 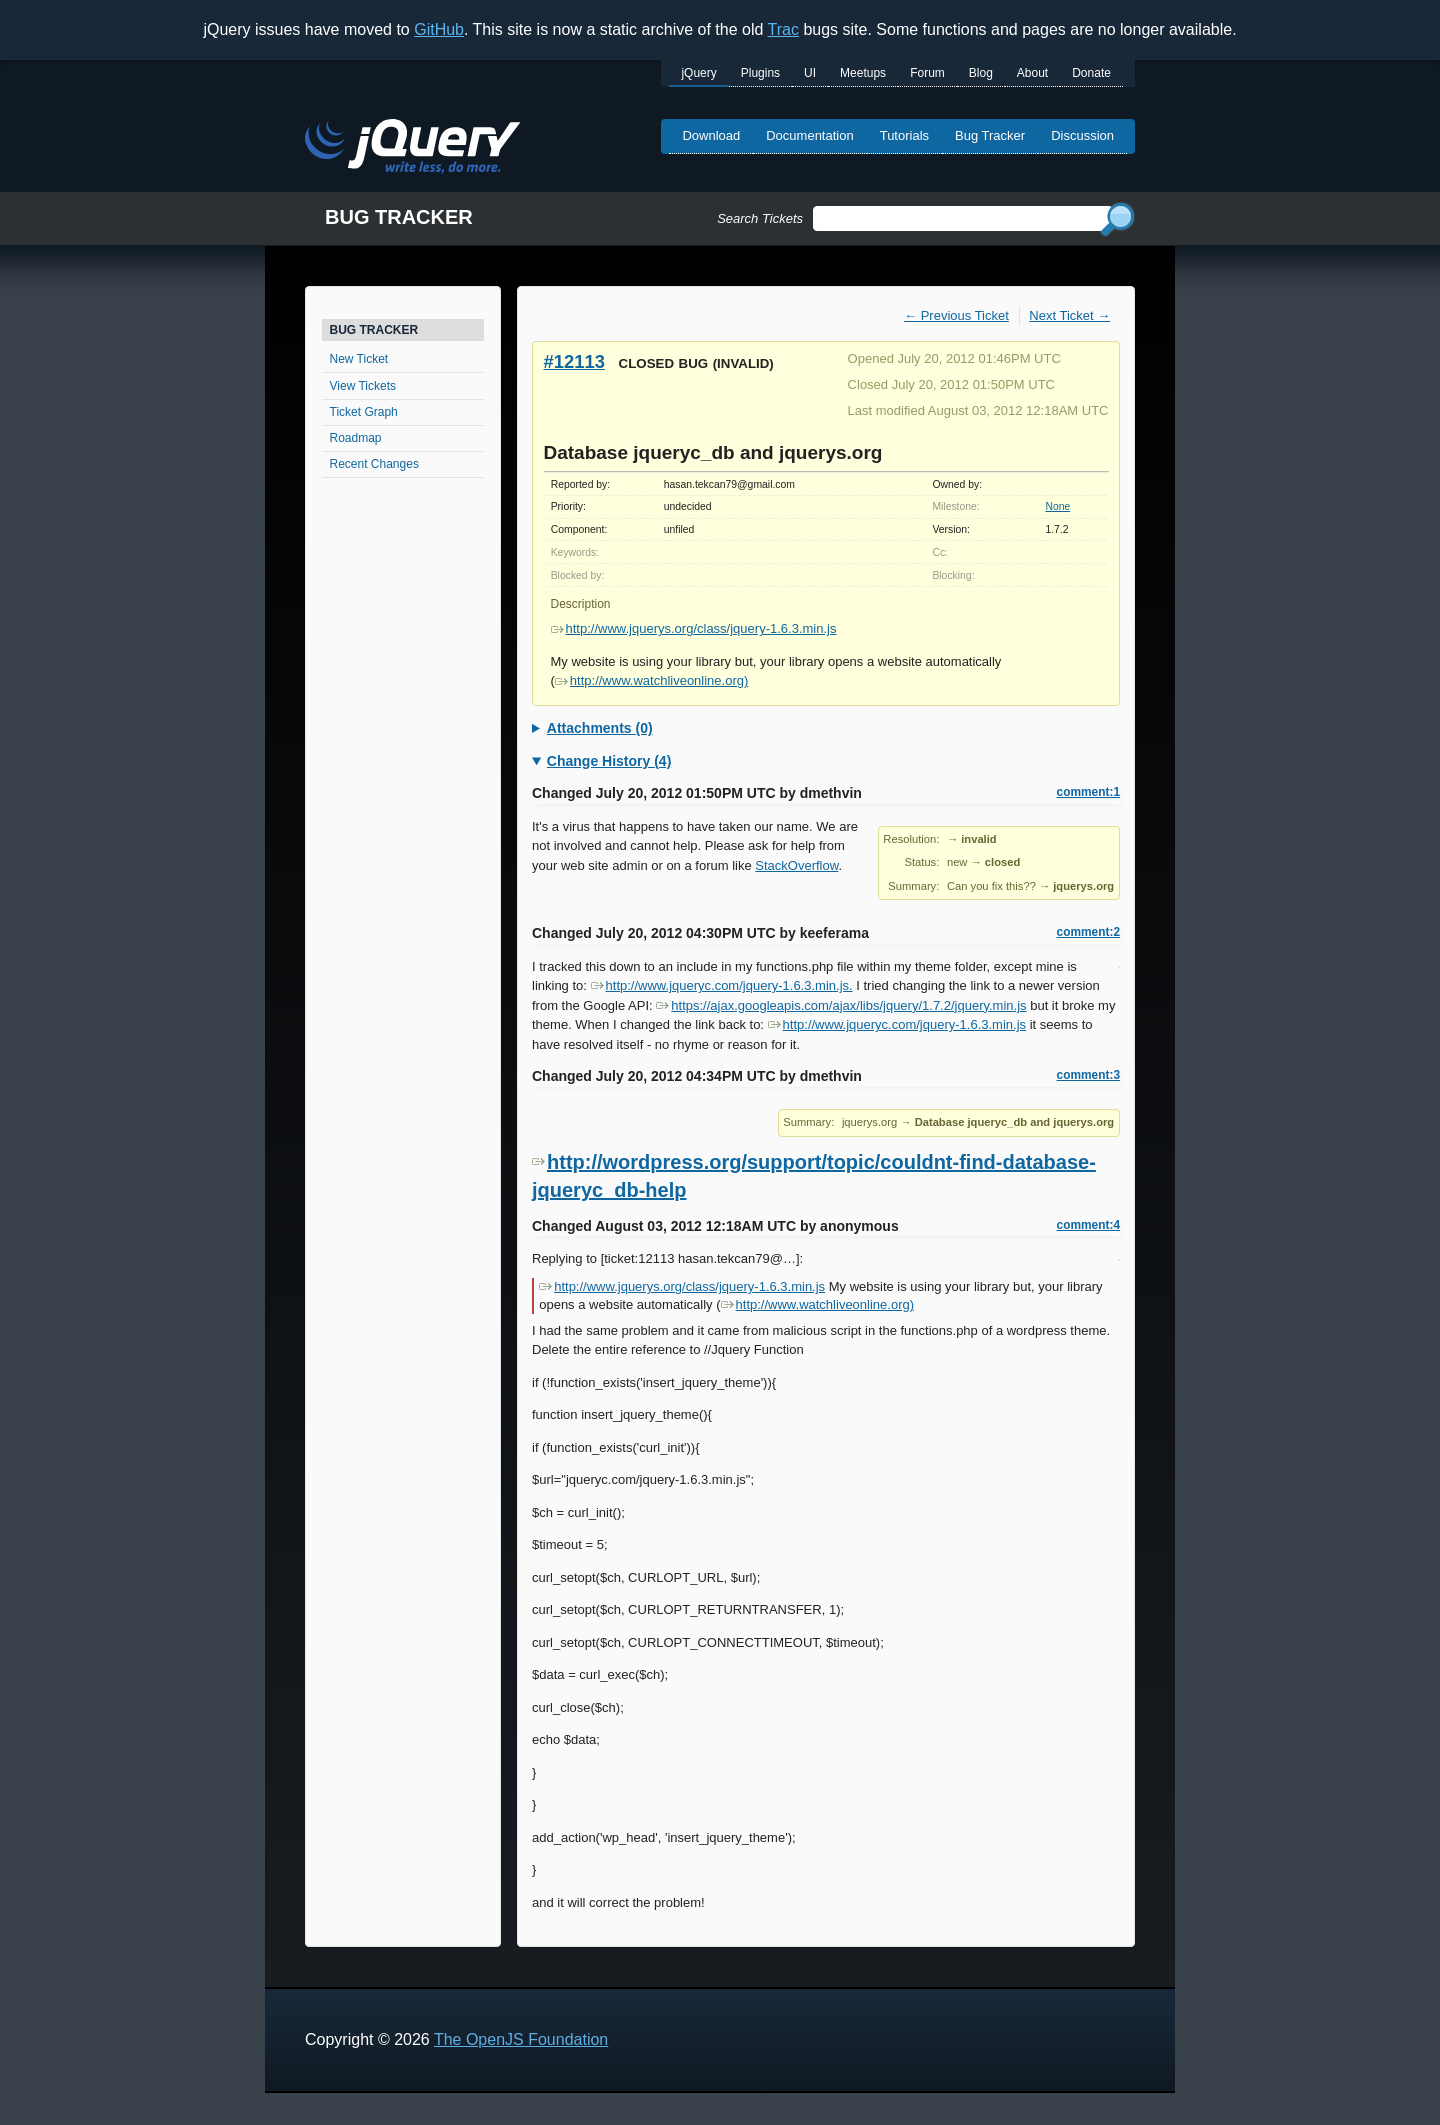 What do you see at coordinates (863, 73) in the screenshot?
I see `Meetups` at bounding box center [863, 73].